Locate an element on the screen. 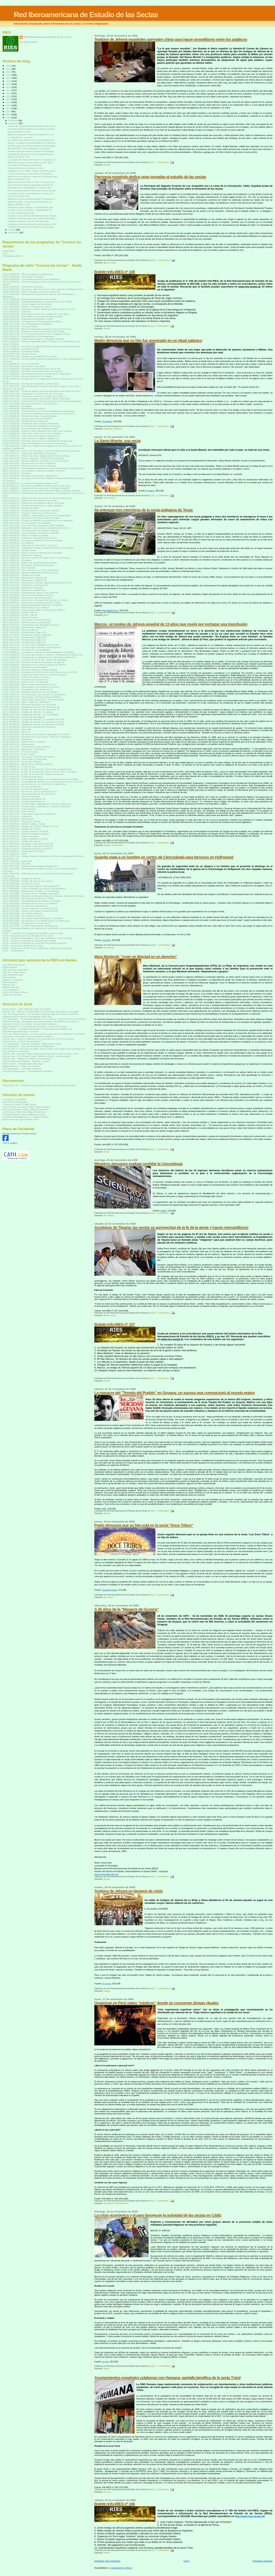 Image resolution: width=275 pixels, height=2576 pixels. Julio de la Vega-Hazas is located at coordinates (13, 972).